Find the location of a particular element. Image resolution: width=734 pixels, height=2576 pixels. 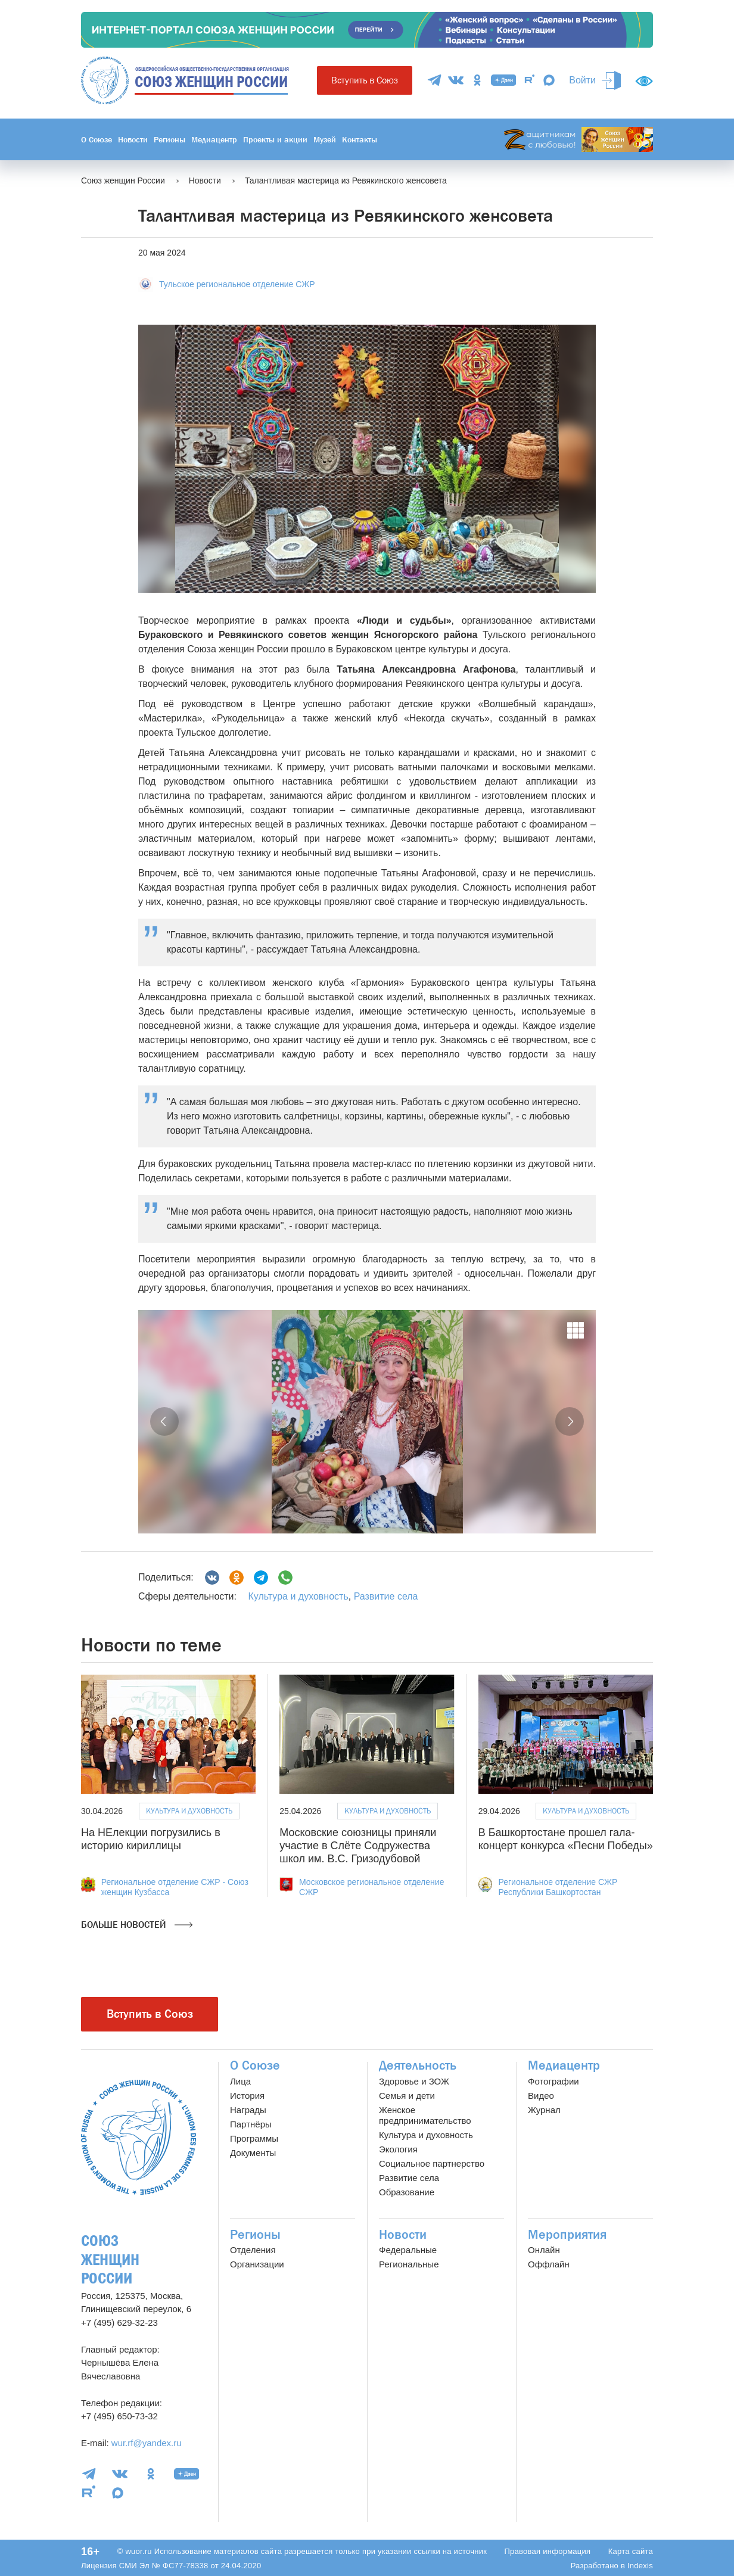

Организации is located at coordinates (257, 2264).